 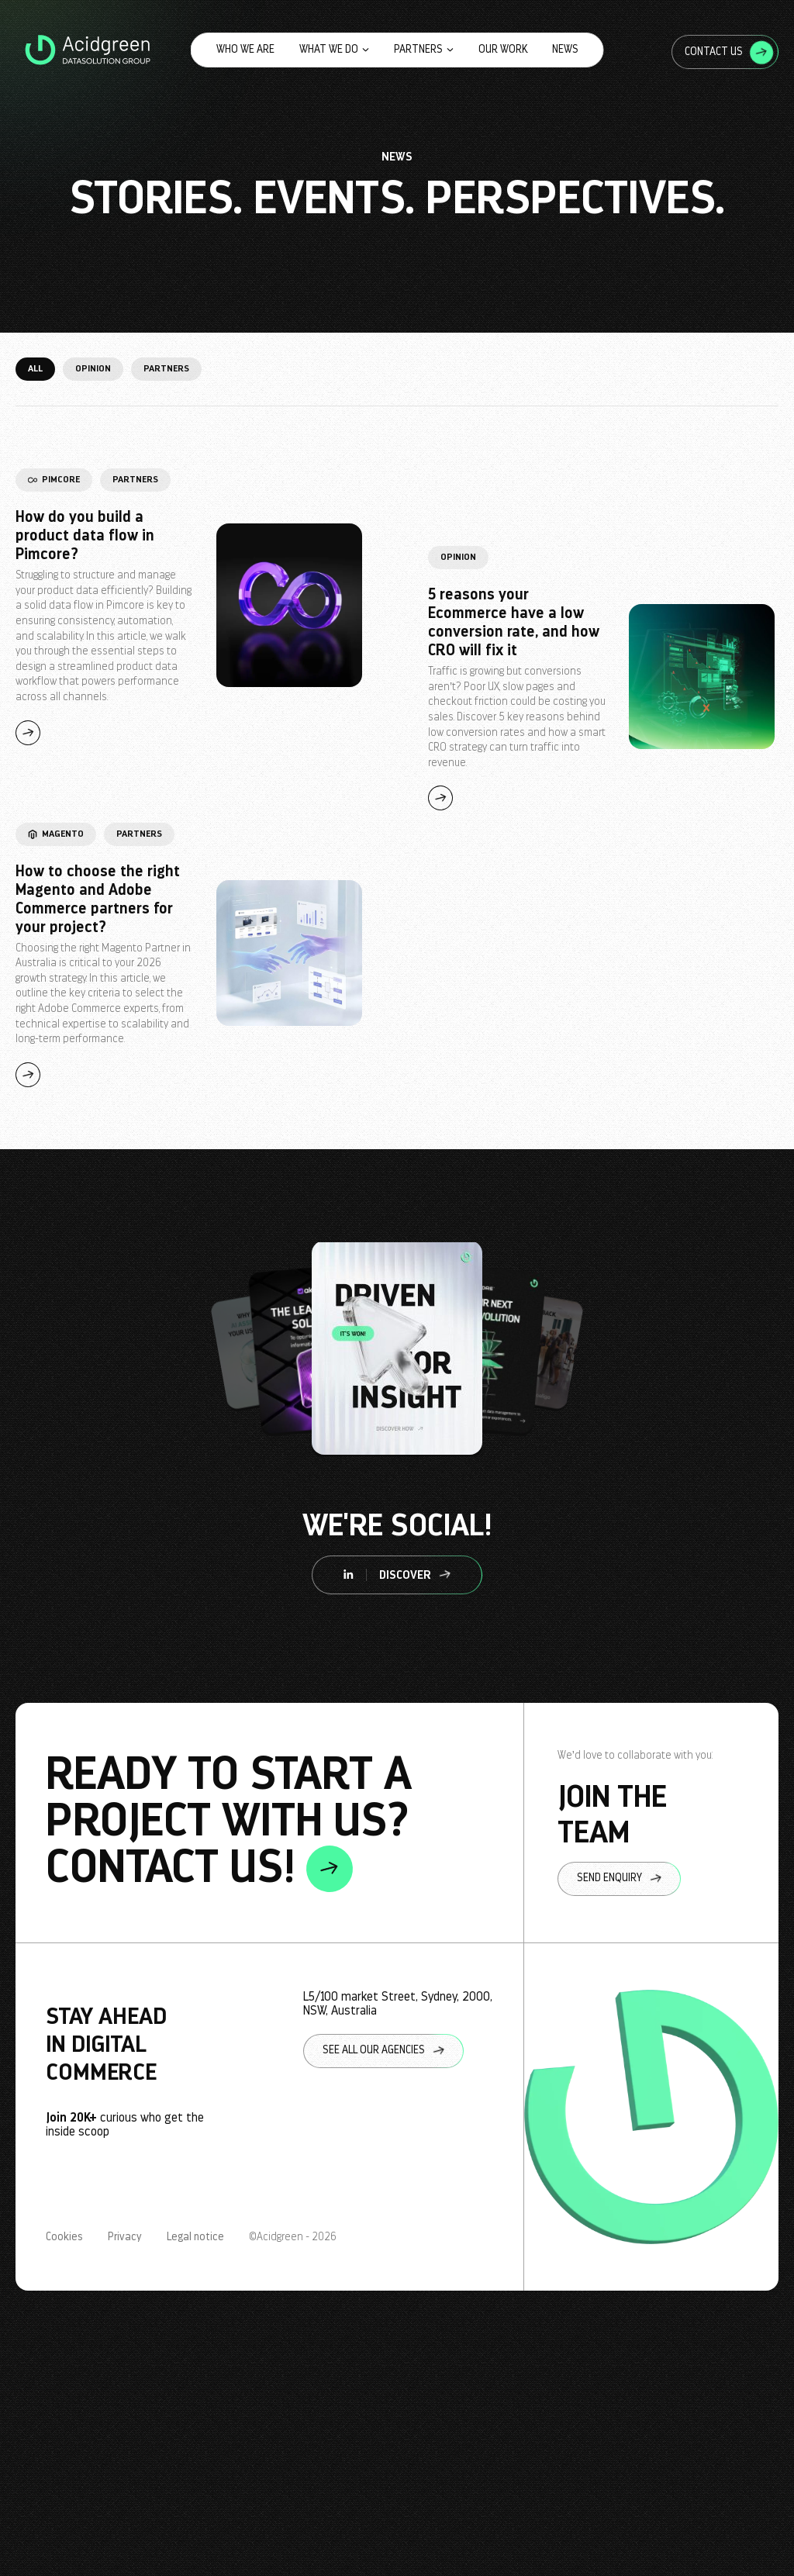 What do you see at coordinates (424, 49) in the screenshot?
I see `Partners` at bounding box center [424, 49].